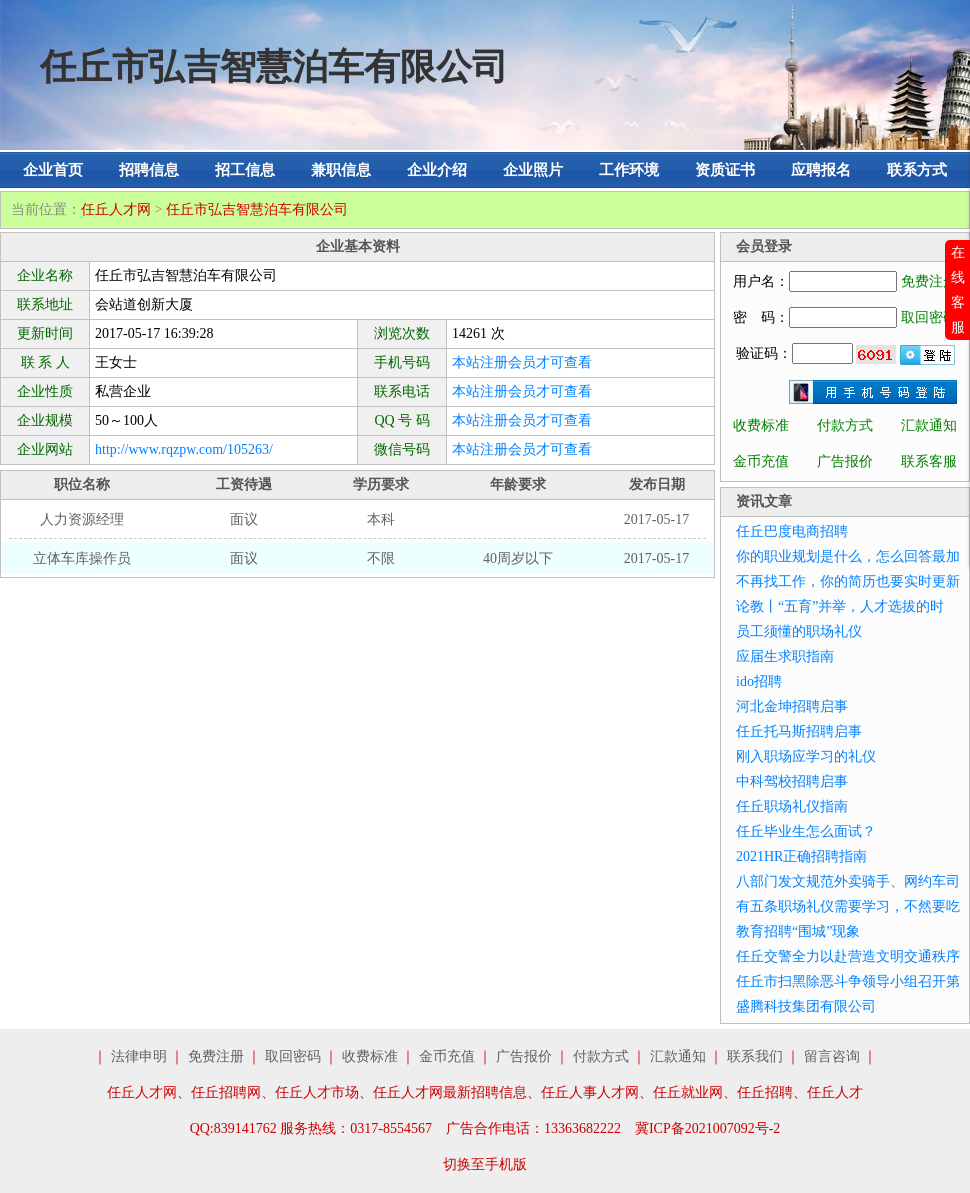  I want to click on 汇款通知, so click(929, 425).